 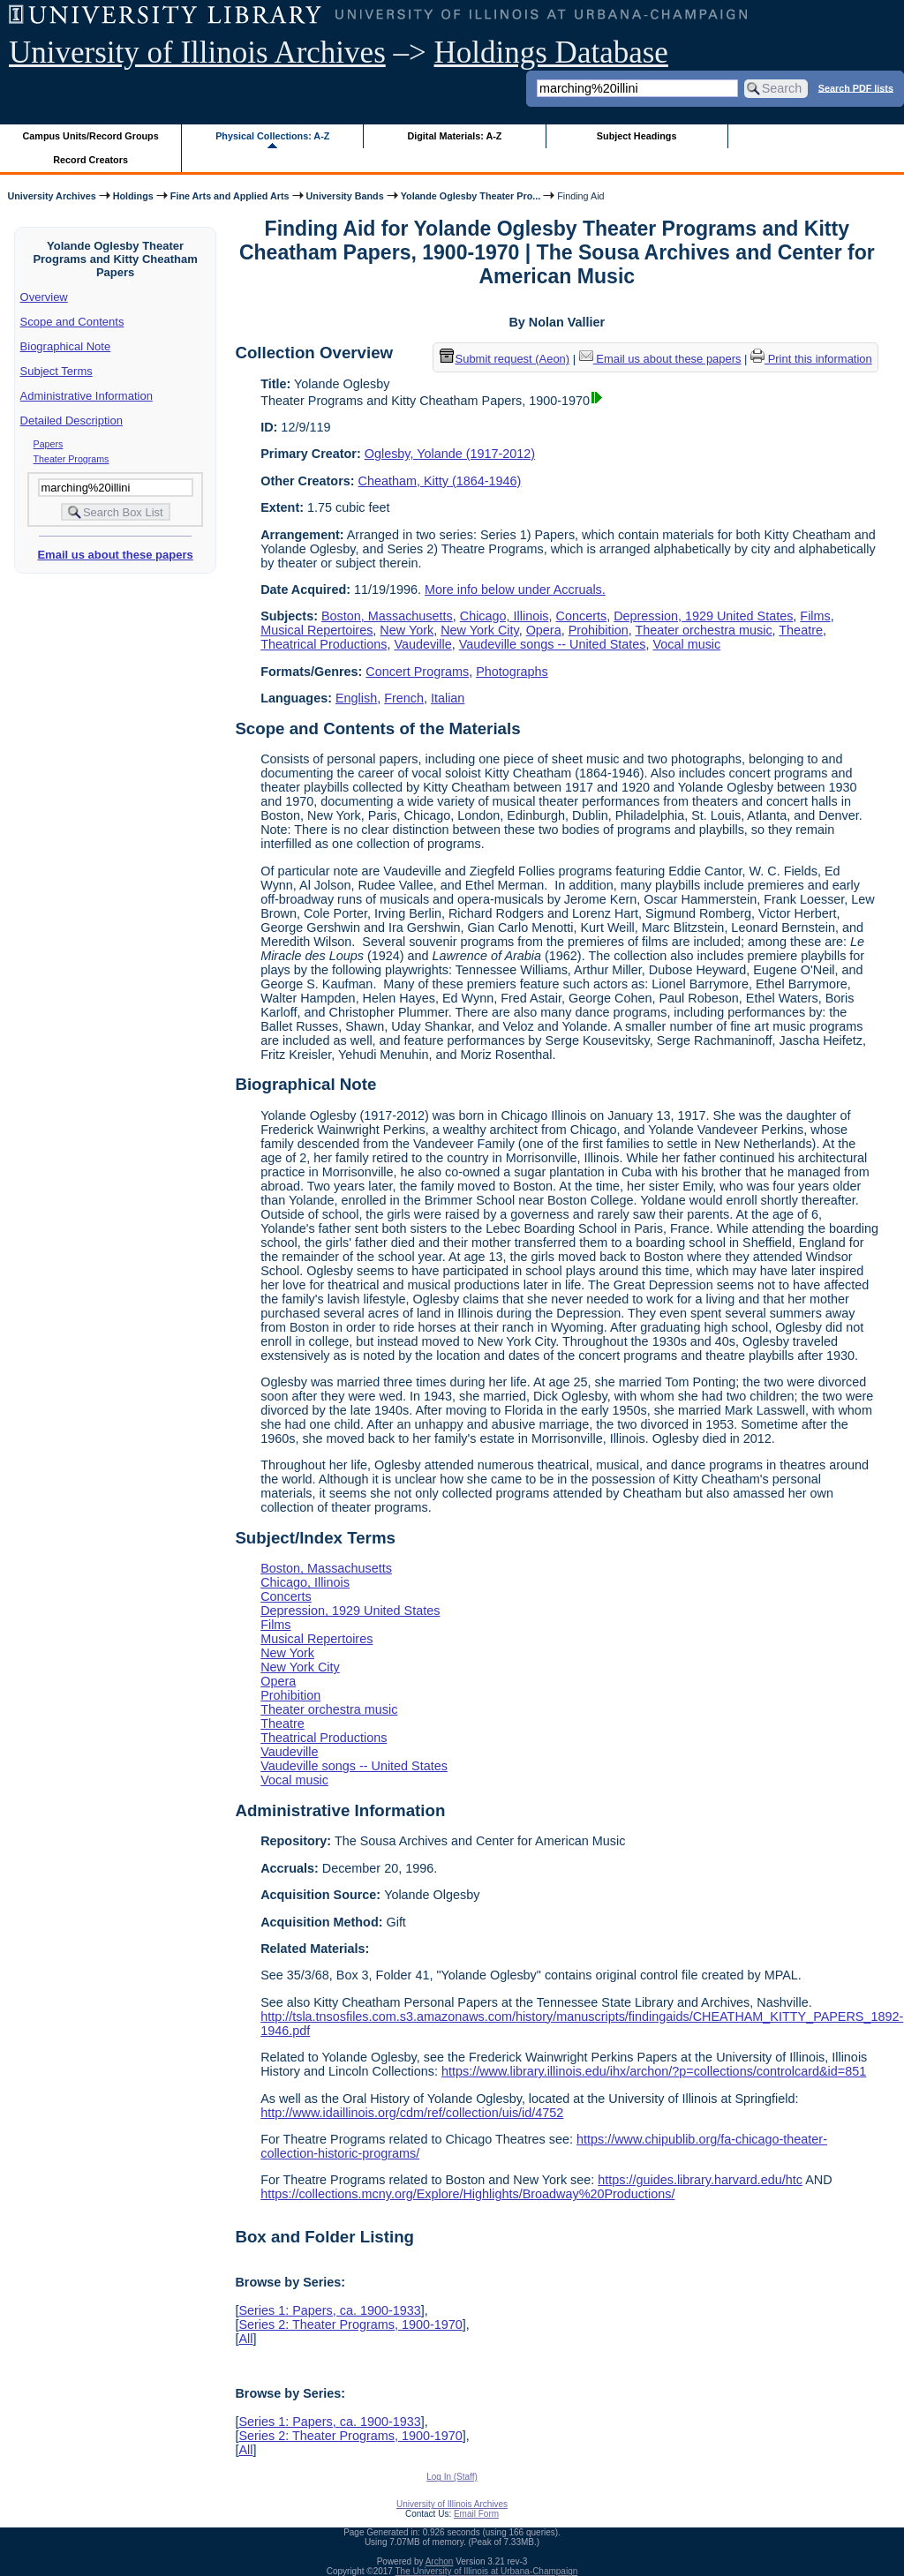 I want to click on Cheatham, Kitty (1864-1946), so click(x=440, y=481).